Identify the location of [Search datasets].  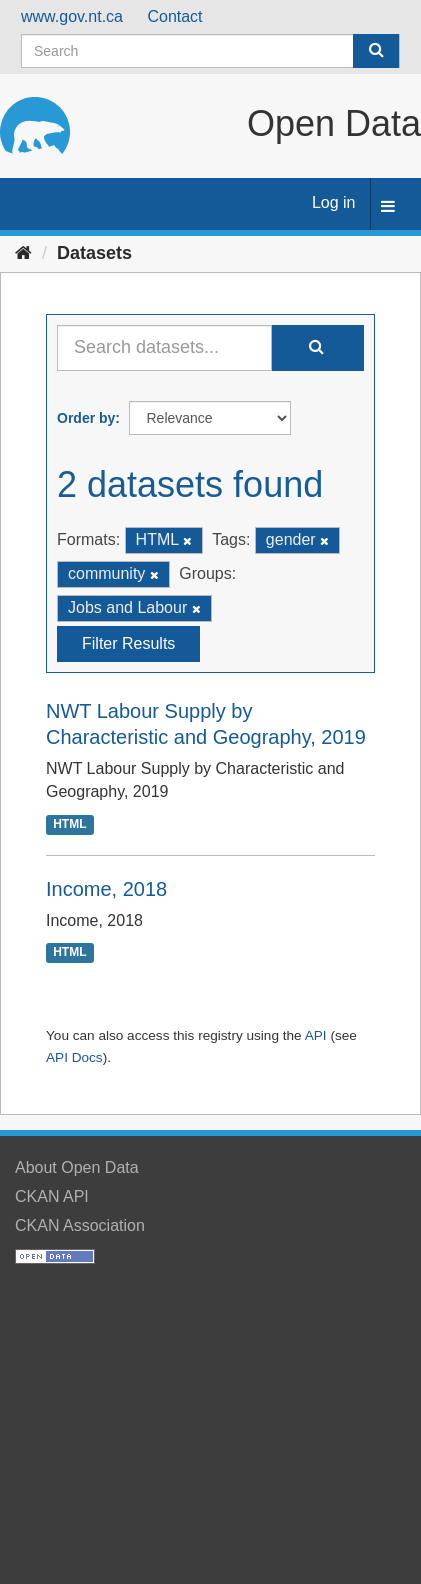
(210, 51).